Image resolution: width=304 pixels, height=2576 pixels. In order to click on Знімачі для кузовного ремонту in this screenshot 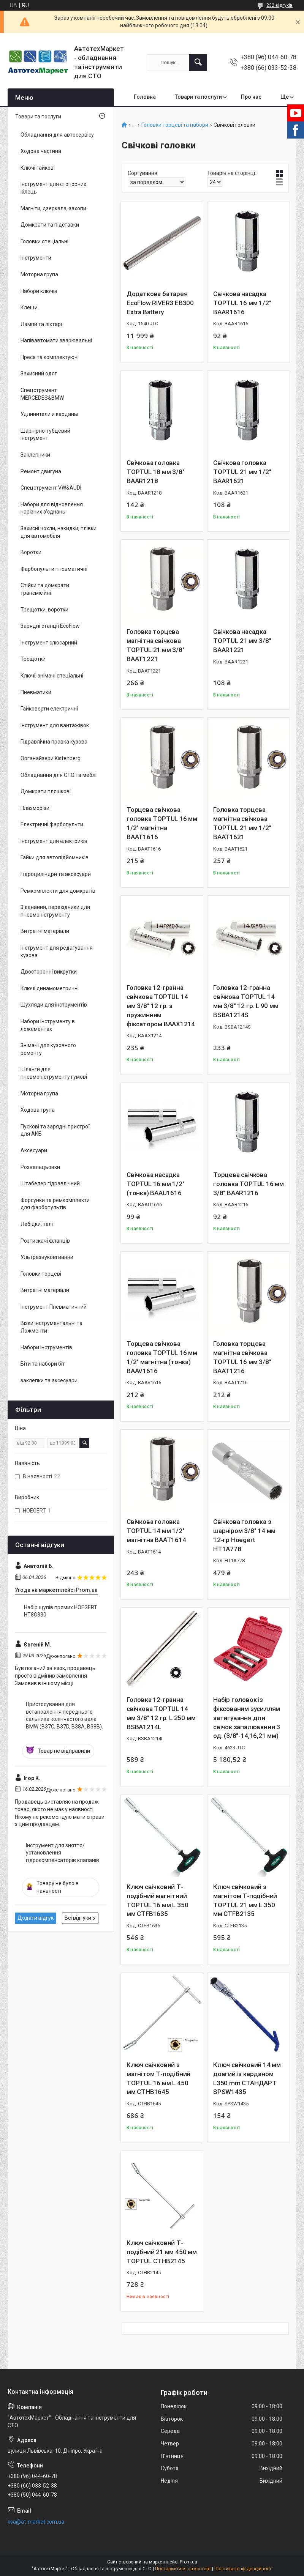, I will do `click(48, 1049)`.